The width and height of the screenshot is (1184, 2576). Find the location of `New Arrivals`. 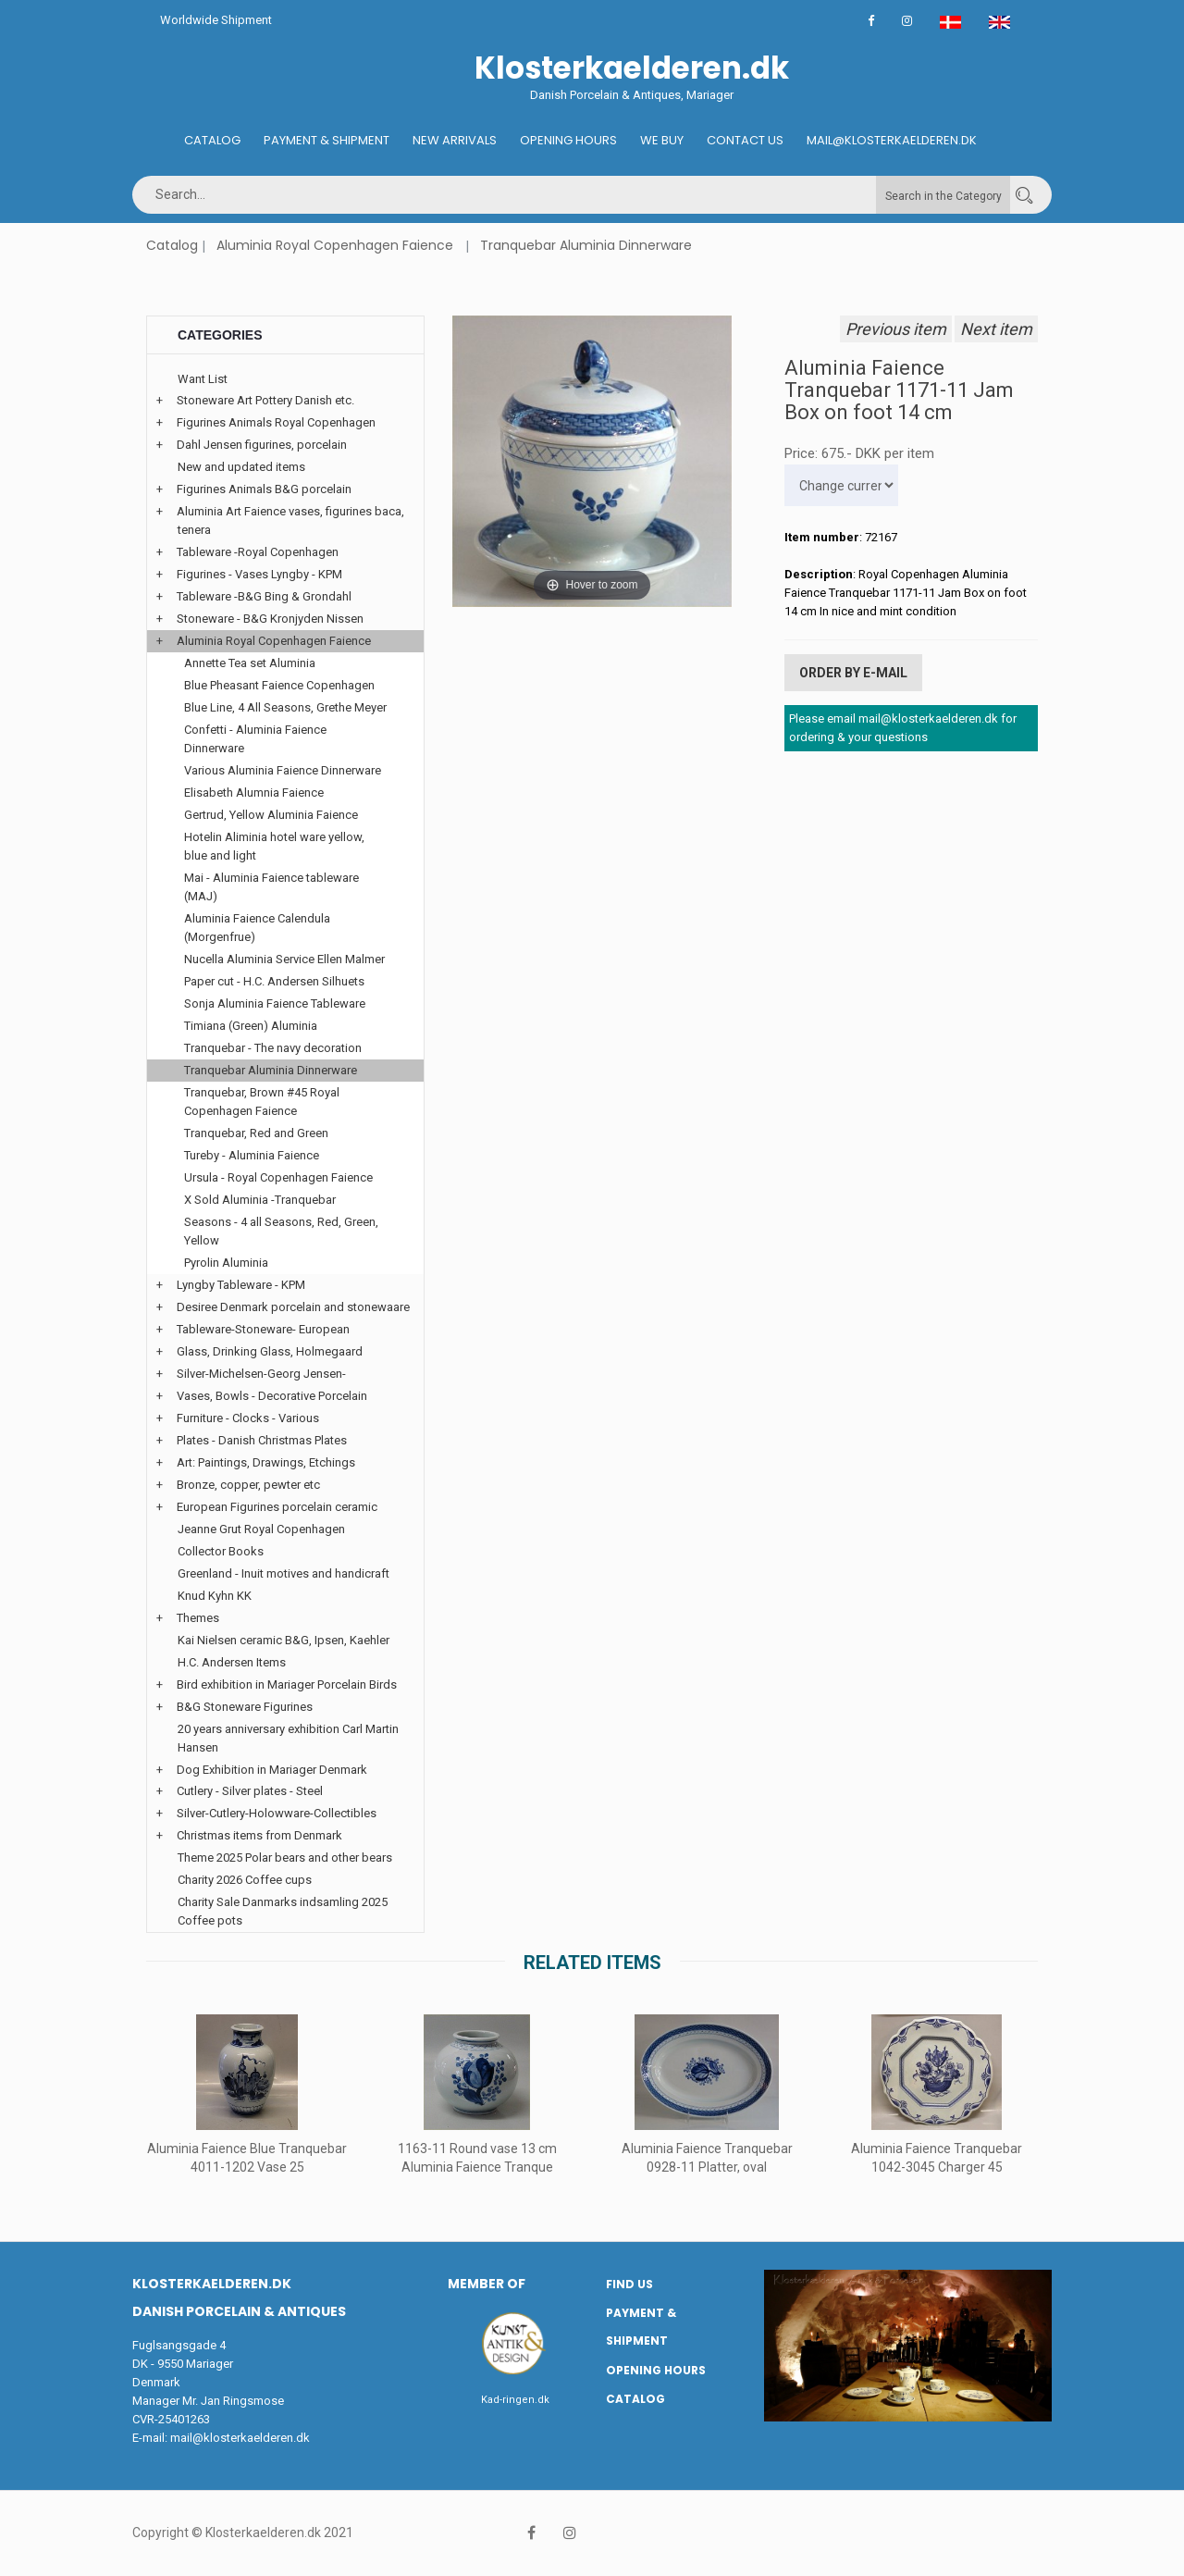

New Arrivals is located at coordinates (455, 140).